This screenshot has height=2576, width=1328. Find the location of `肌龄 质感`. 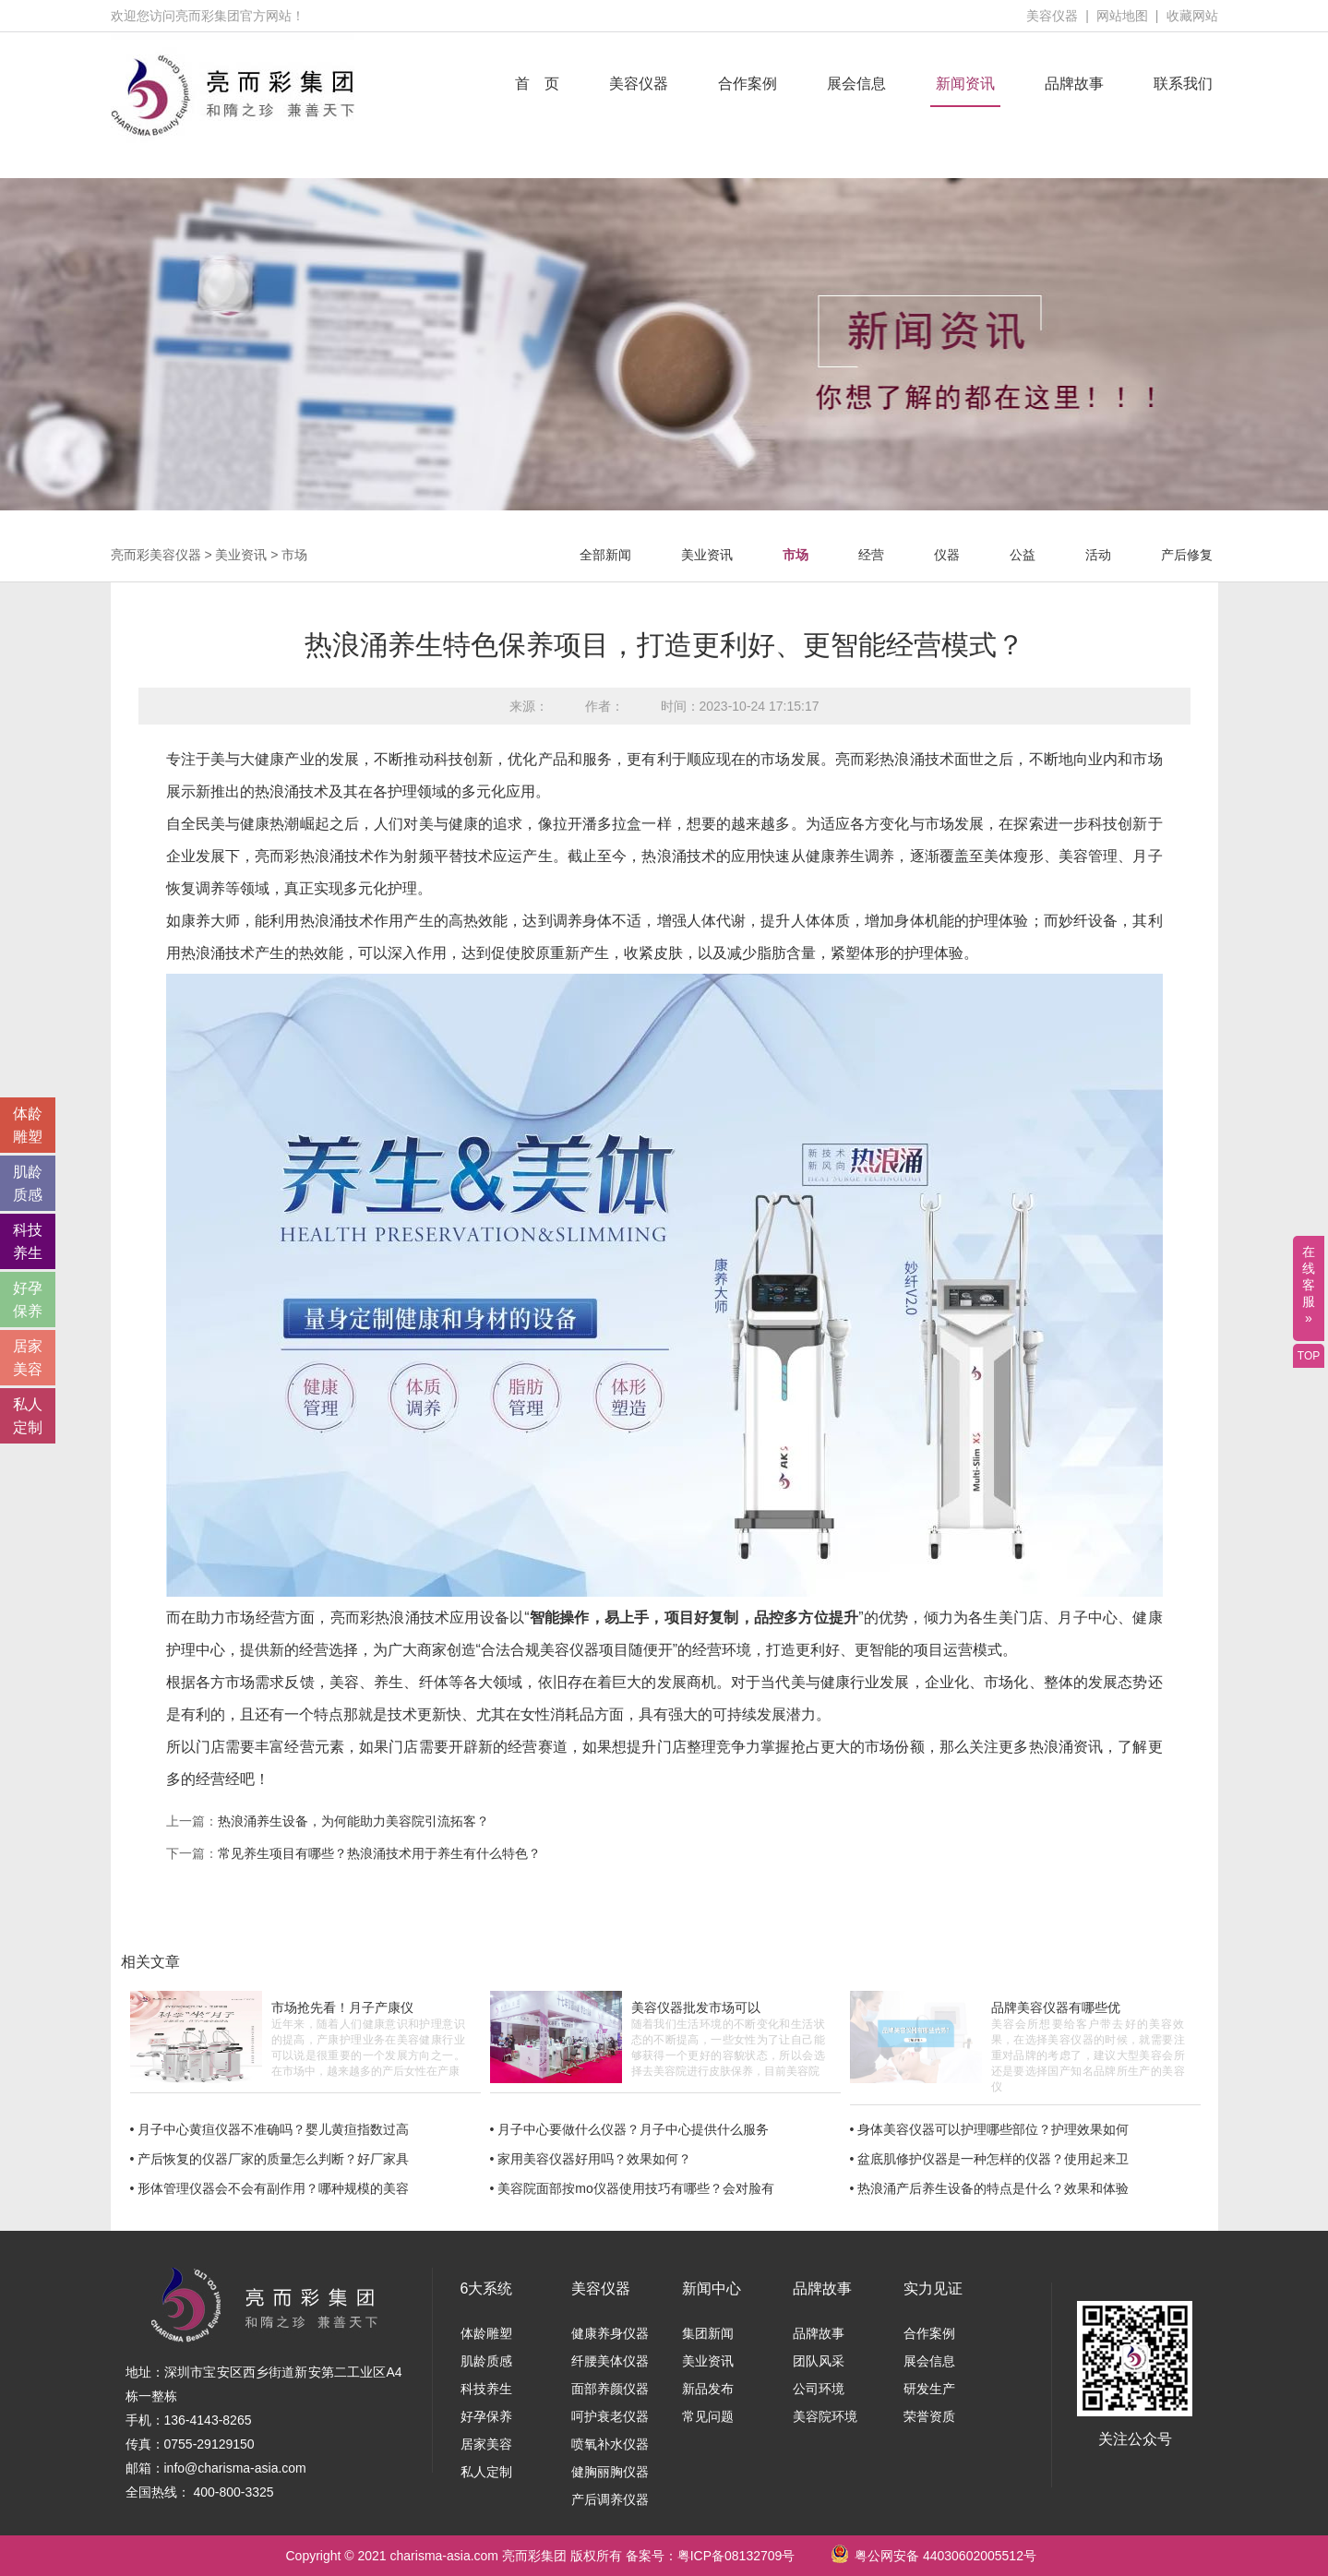

肌龄 质感 is located at coordinates (27, 1183).